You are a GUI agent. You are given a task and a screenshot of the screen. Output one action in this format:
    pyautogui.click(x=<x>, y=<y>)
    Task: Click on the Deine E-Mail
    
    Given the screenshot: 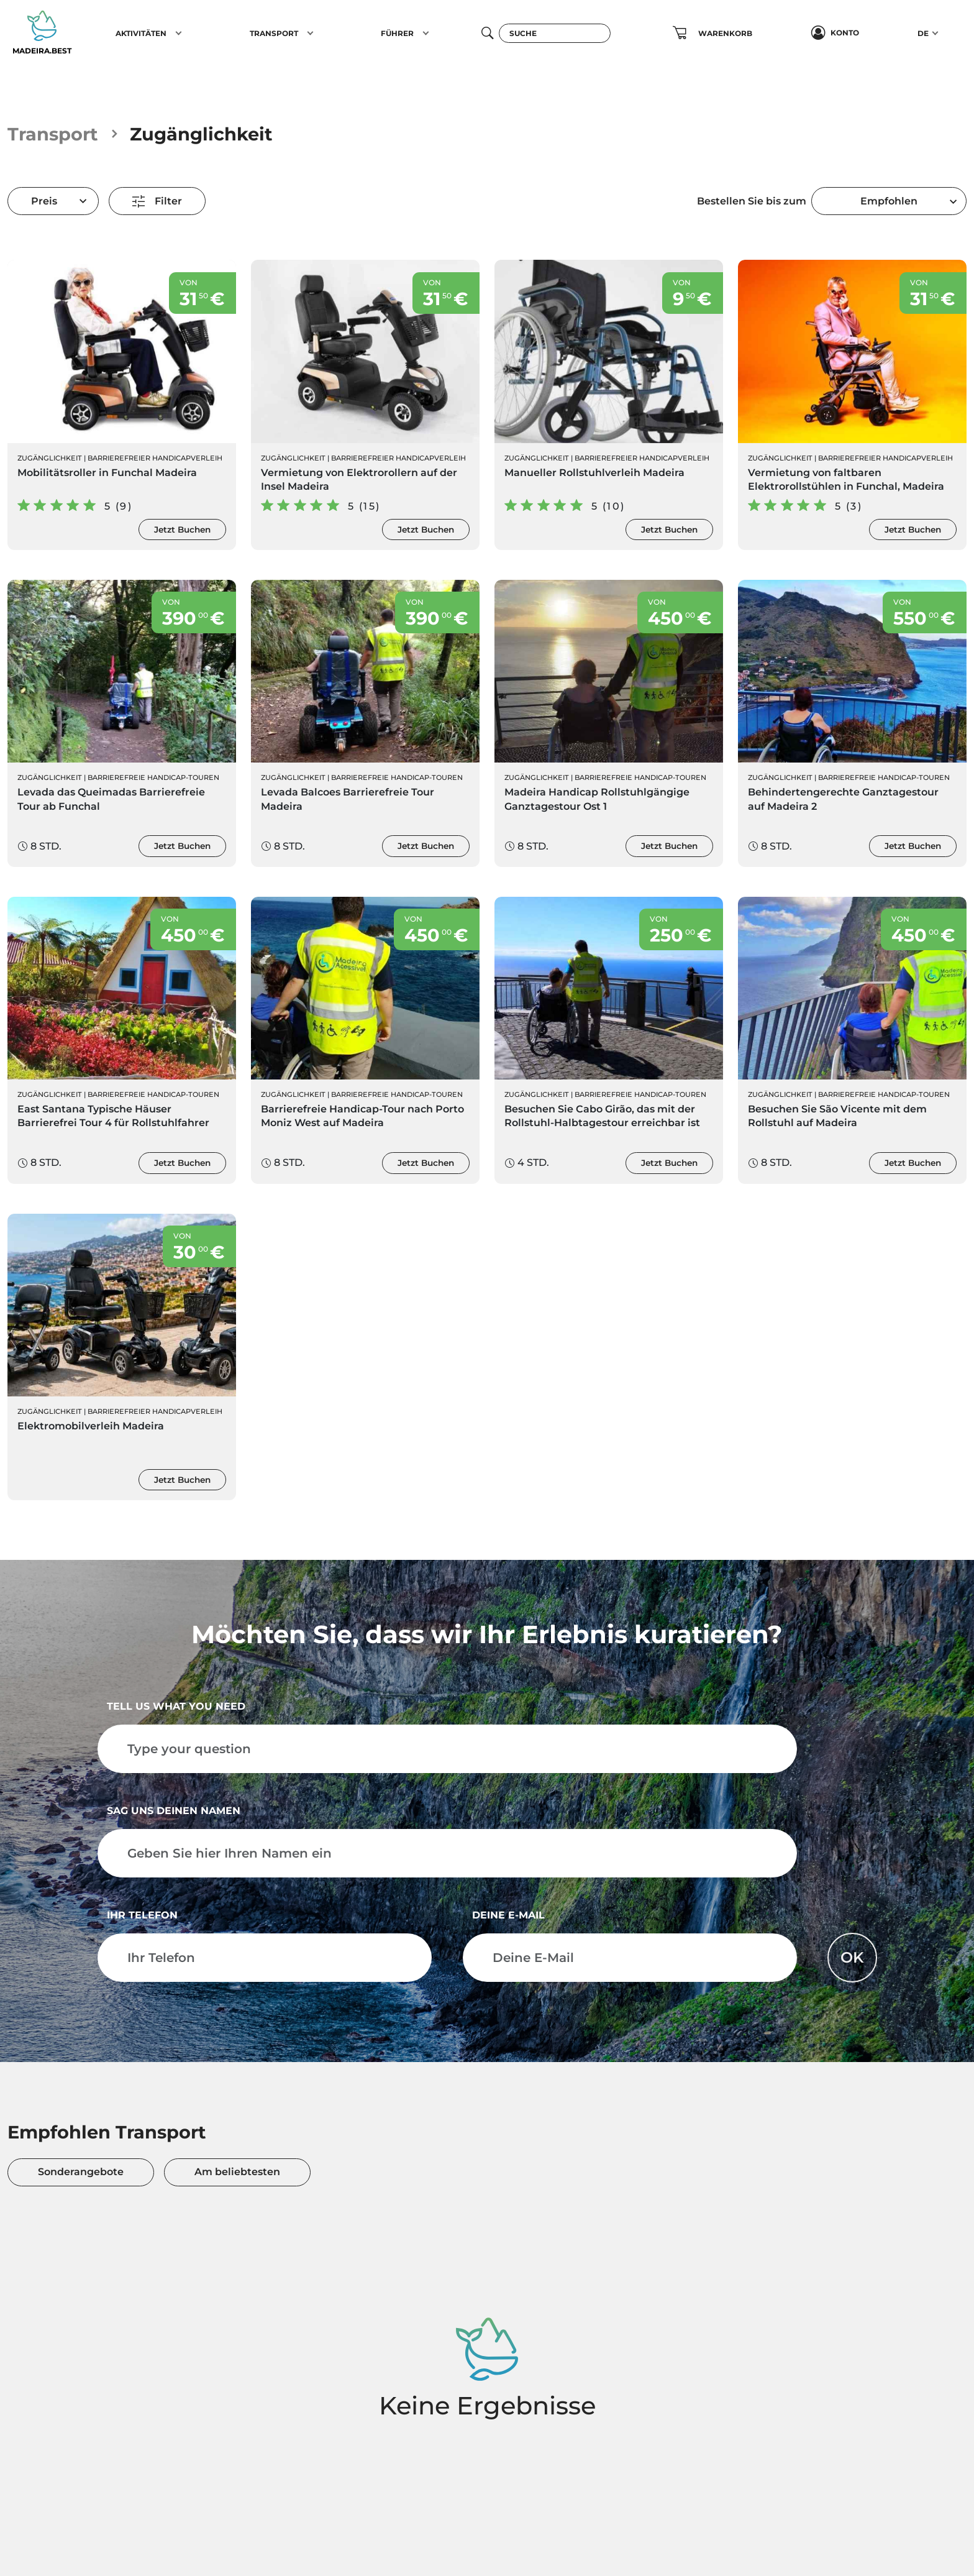 What is the action you would take?
    pyautogui.click(x=508, y=1915)
    